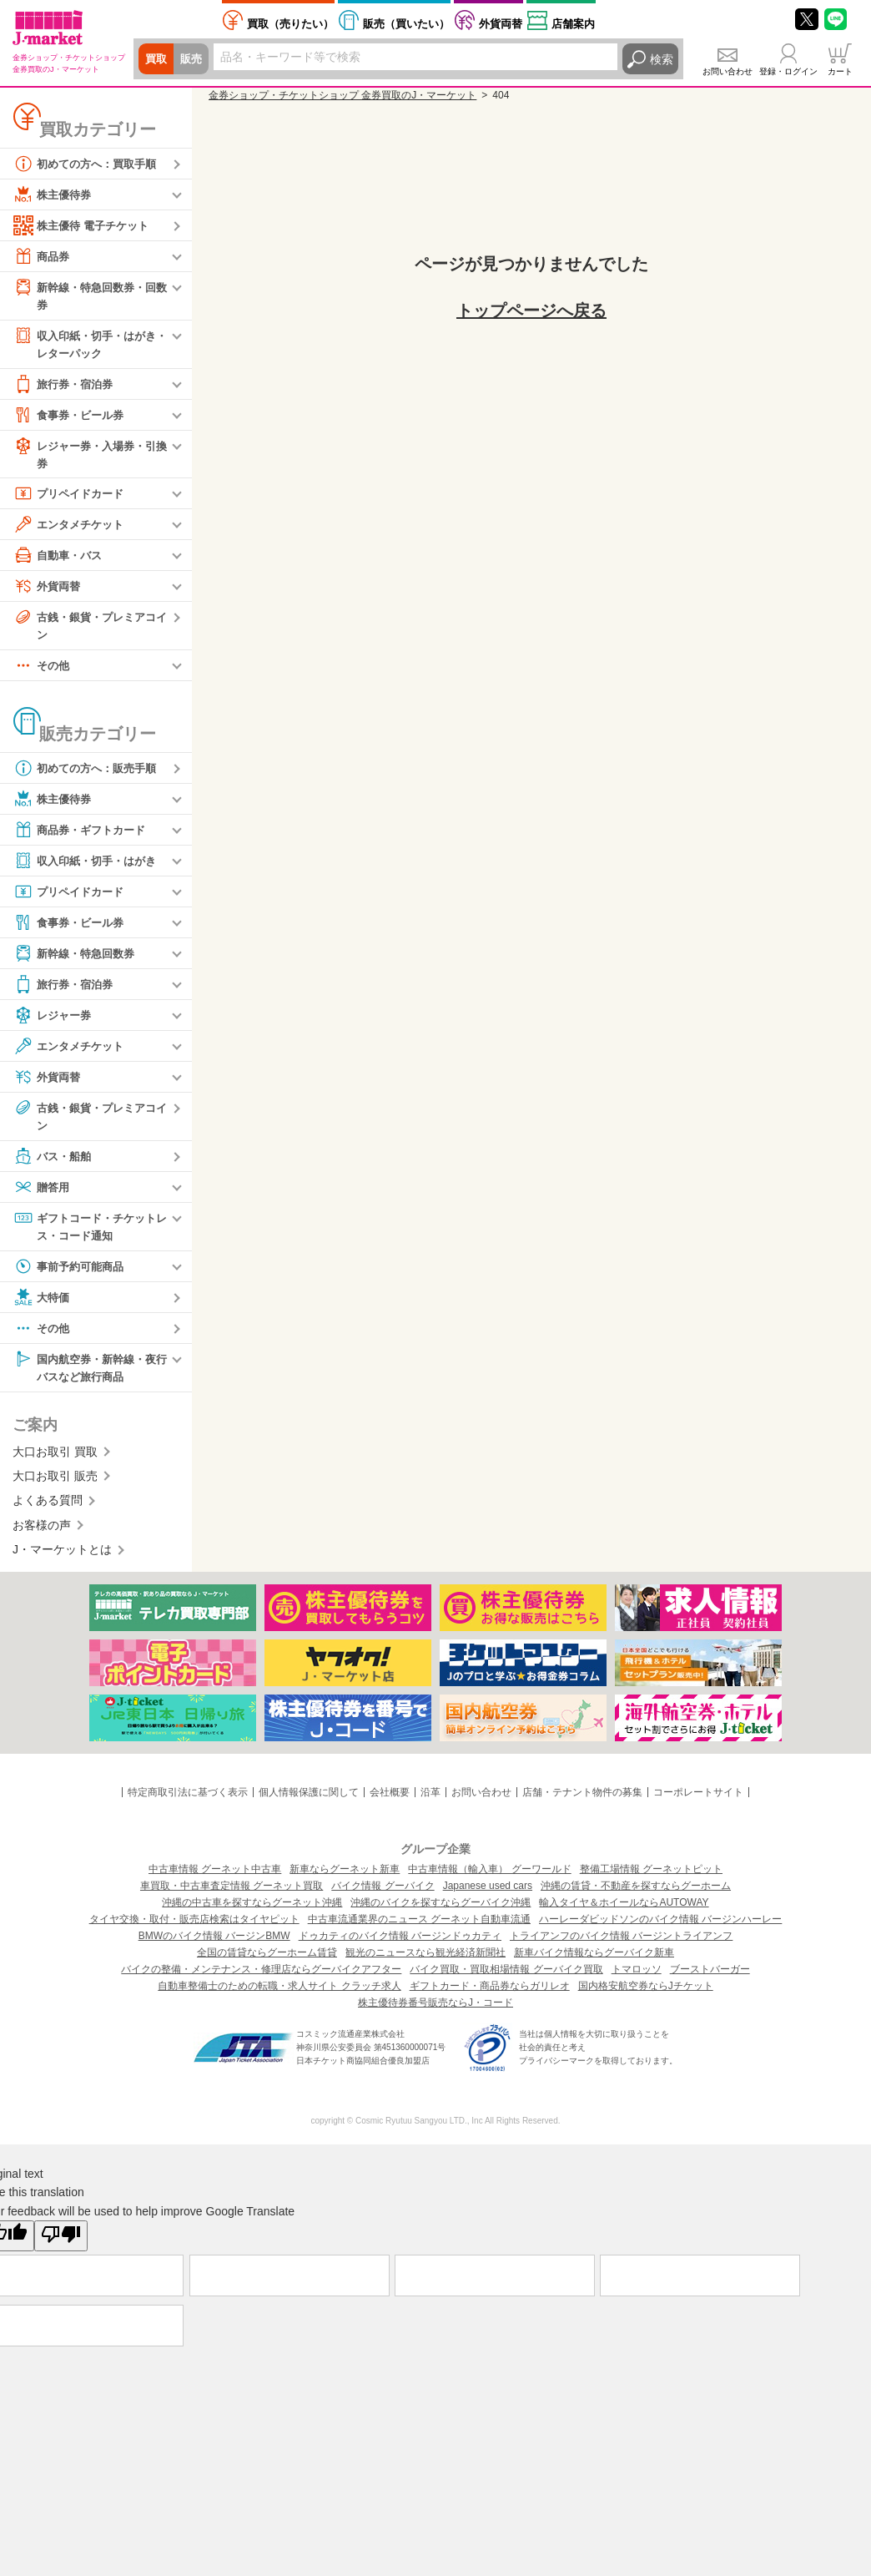 The image size is (871, 2576). I want to click on Japanese used cars, so click(487, 1895).